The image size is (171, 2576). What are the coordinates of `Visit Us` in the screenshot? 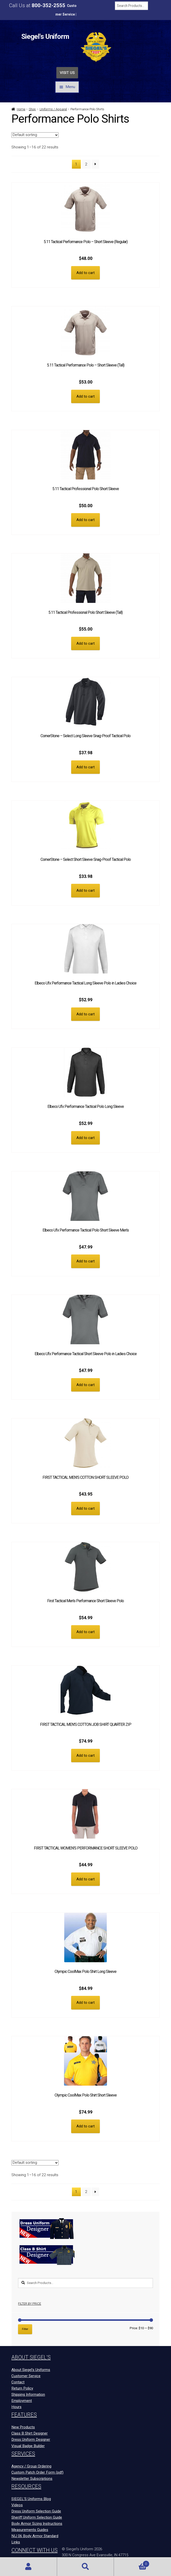 It's located at (67, 72).